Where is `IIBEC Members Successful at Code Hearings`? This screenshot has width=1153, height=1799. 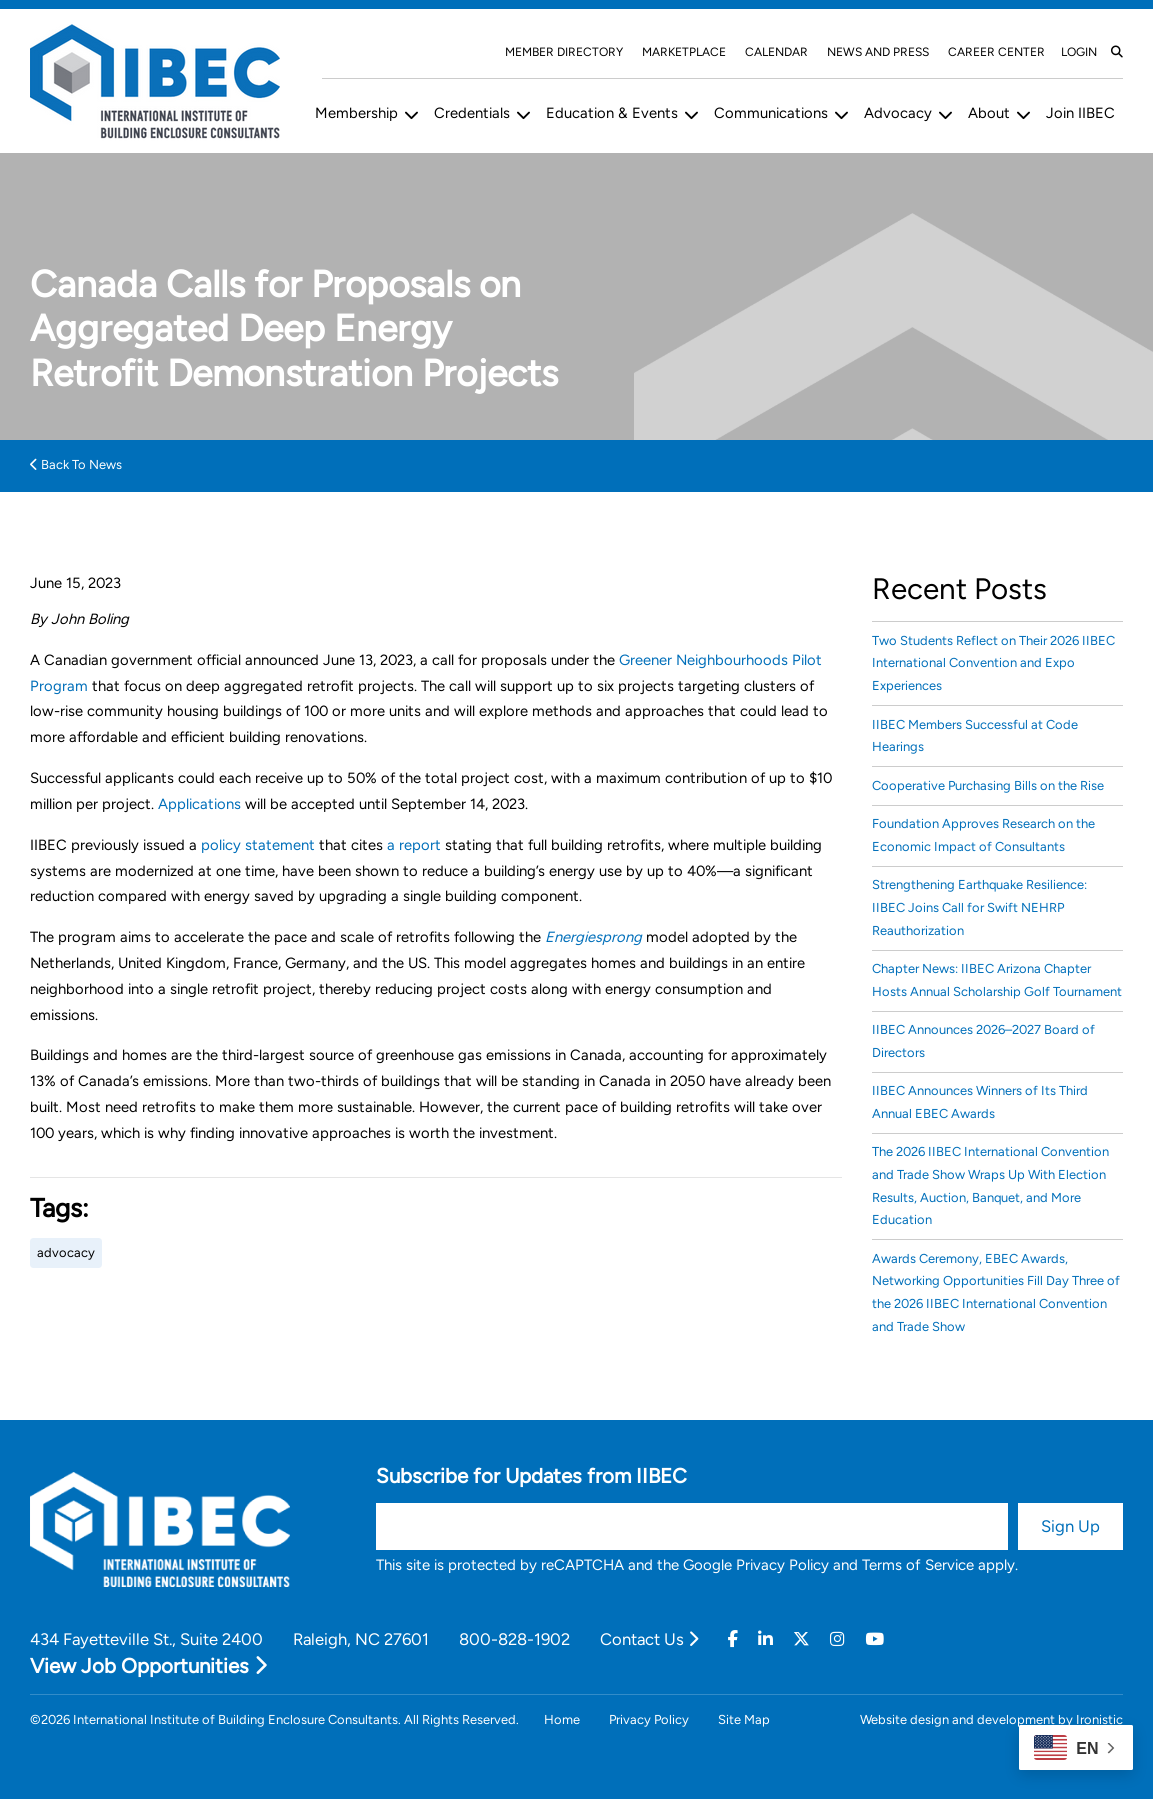
IIBEC Members Successful at Code Hearings is located at coordinates (975, 736).